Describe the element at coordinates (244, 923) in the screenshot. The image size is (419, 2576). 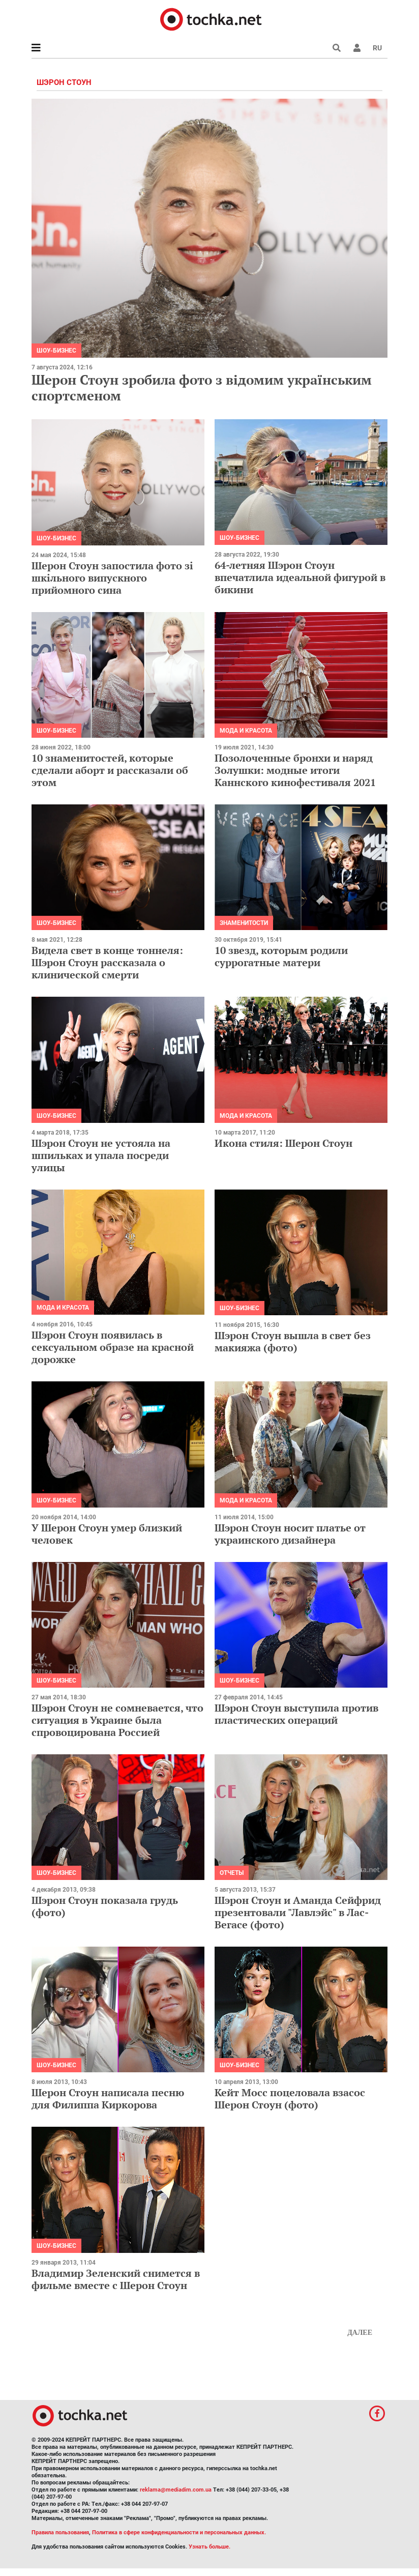
I see `Знаменитости` at that location.